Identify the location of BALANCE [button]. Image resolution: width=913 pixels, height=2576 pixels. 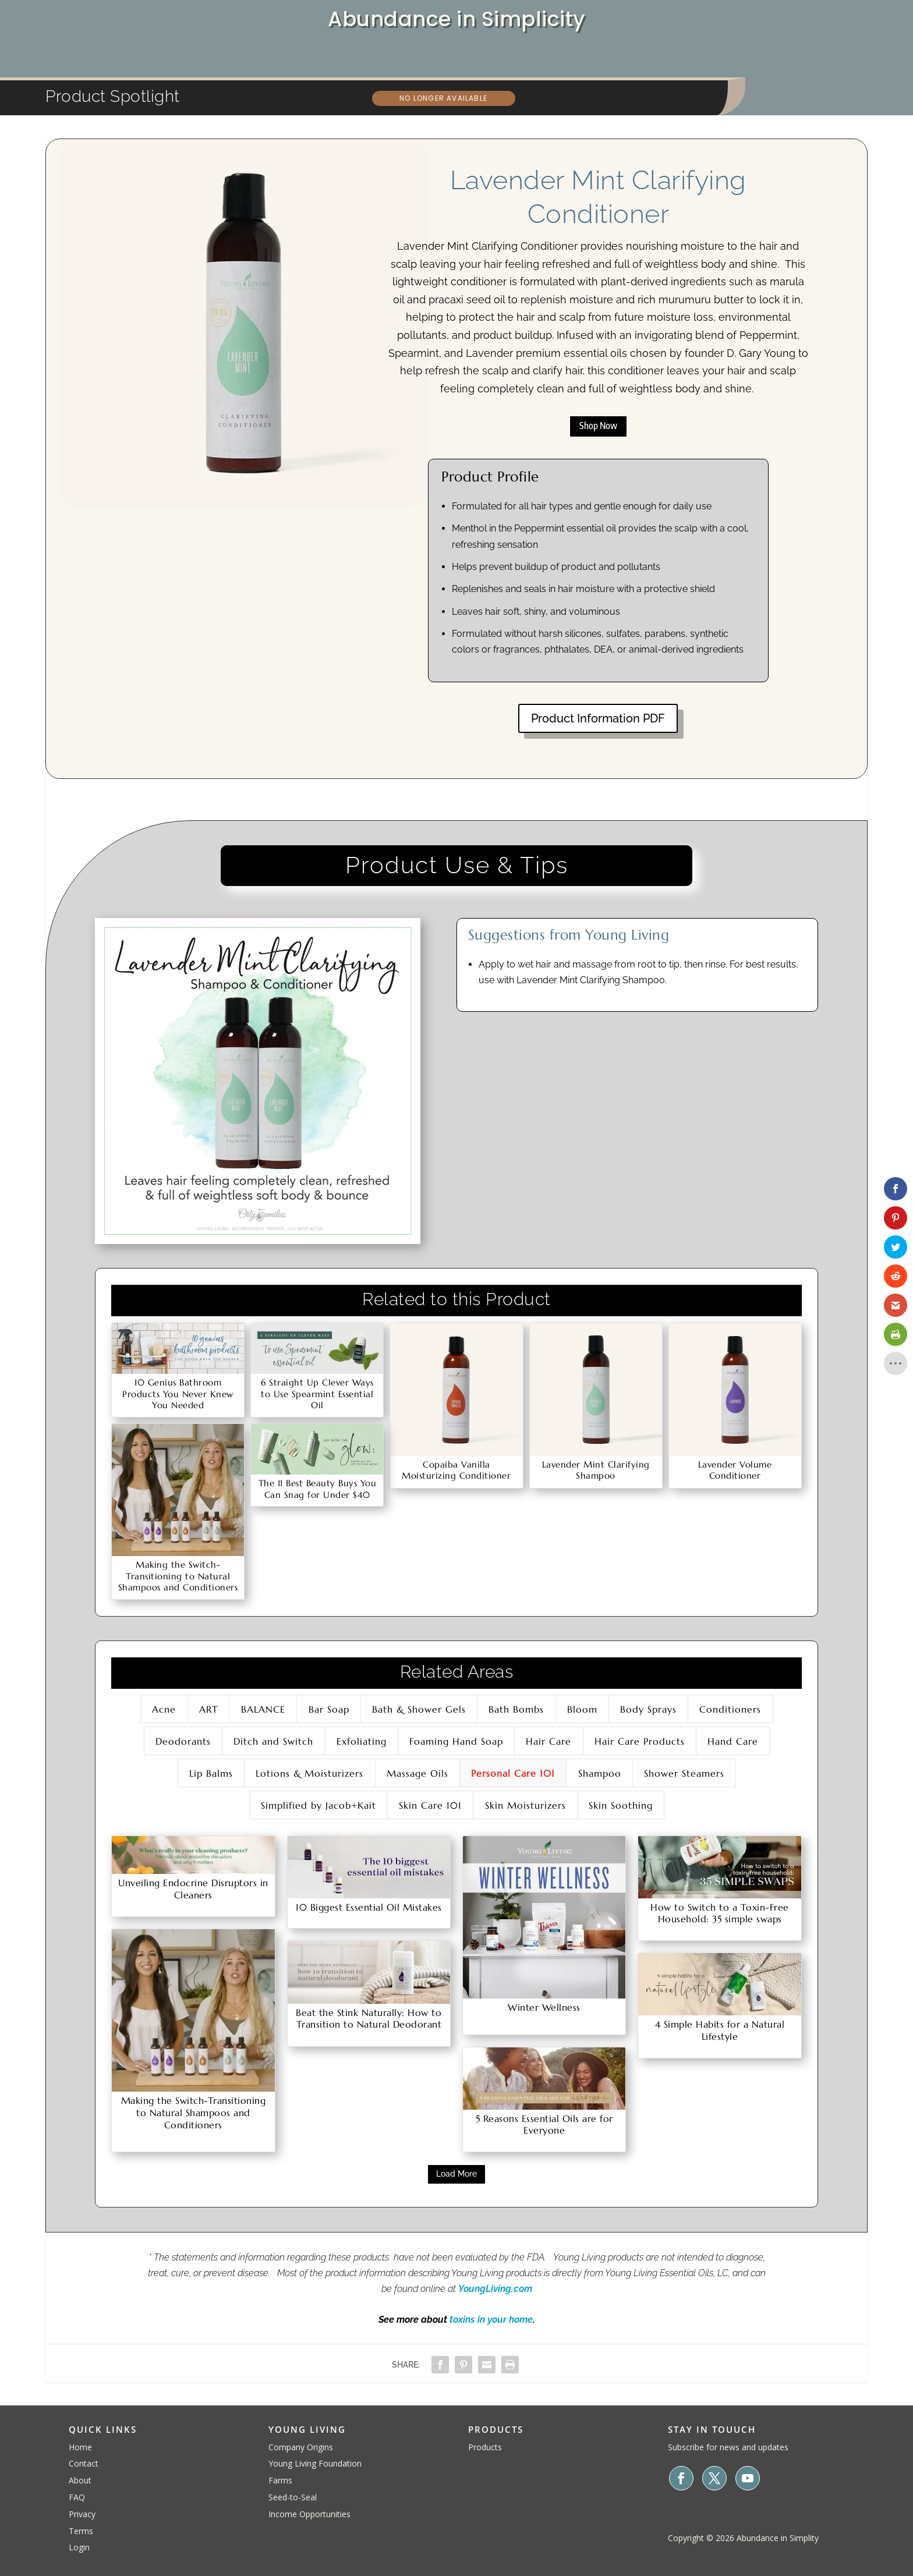
(263, 1709).